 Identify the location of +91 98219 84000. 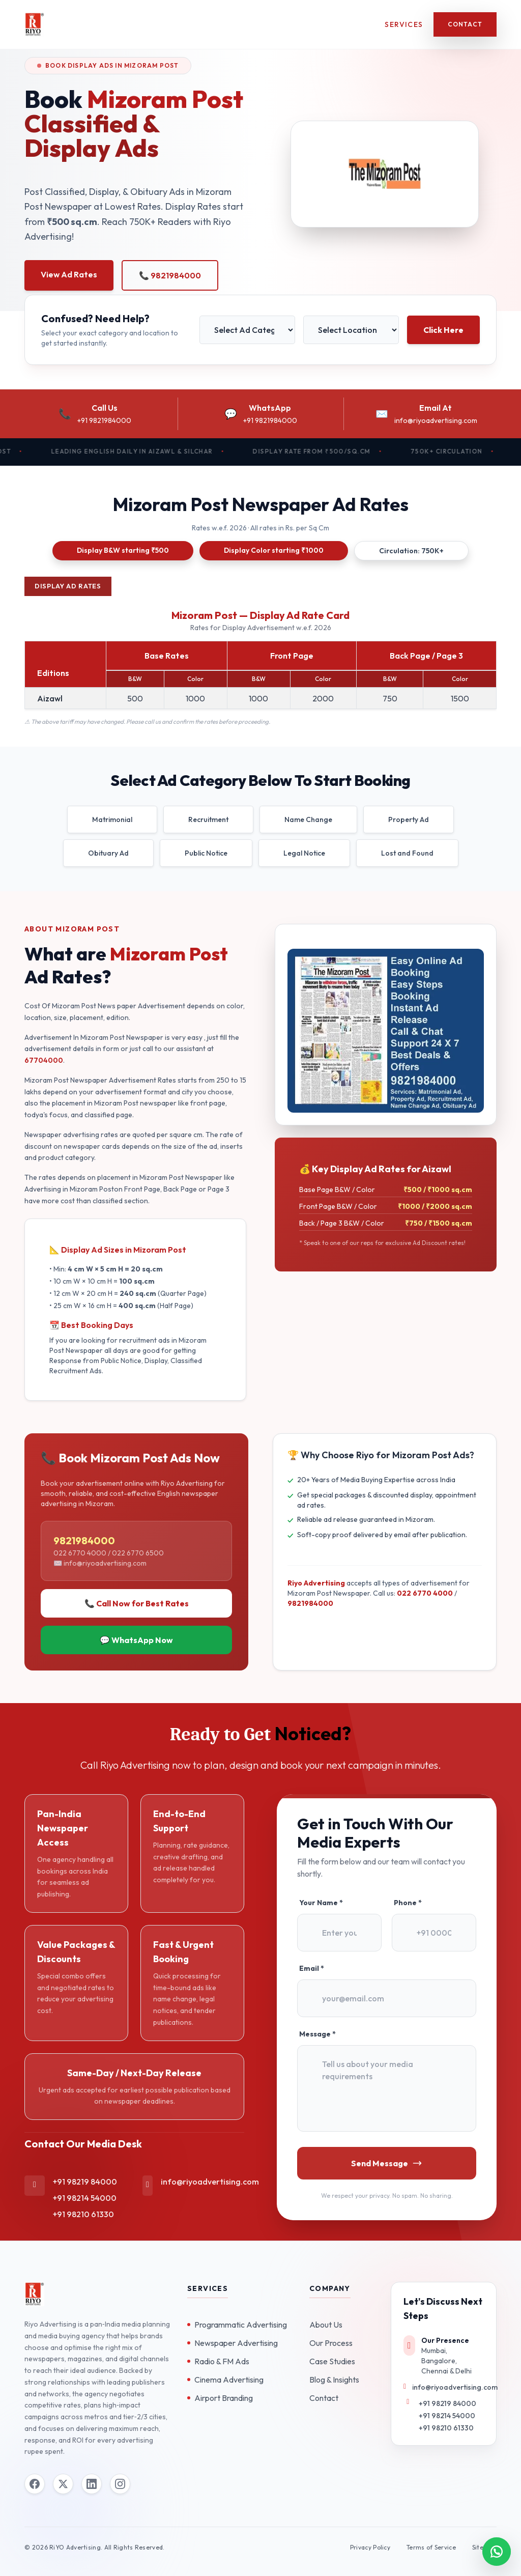
(85, 2181).